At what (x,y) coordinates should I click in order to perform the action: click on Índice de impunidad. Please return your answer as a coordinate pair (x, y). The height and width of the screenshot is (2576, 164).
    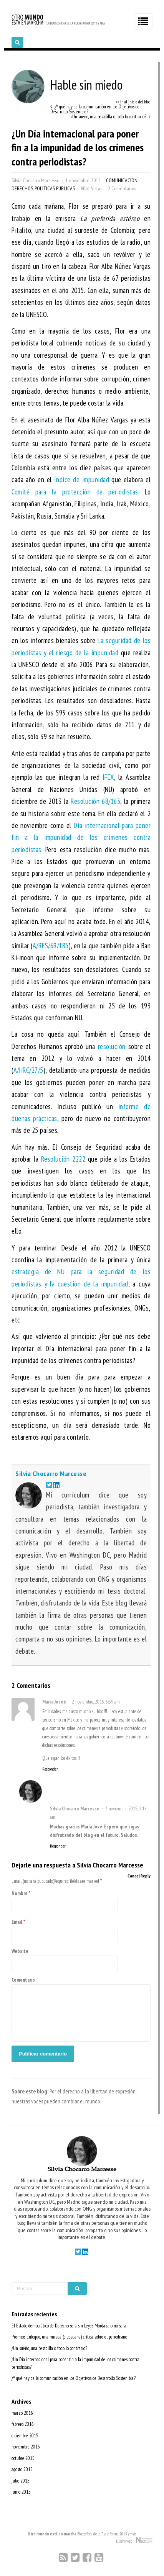
    Looking at the image, I should click on (81, 479).